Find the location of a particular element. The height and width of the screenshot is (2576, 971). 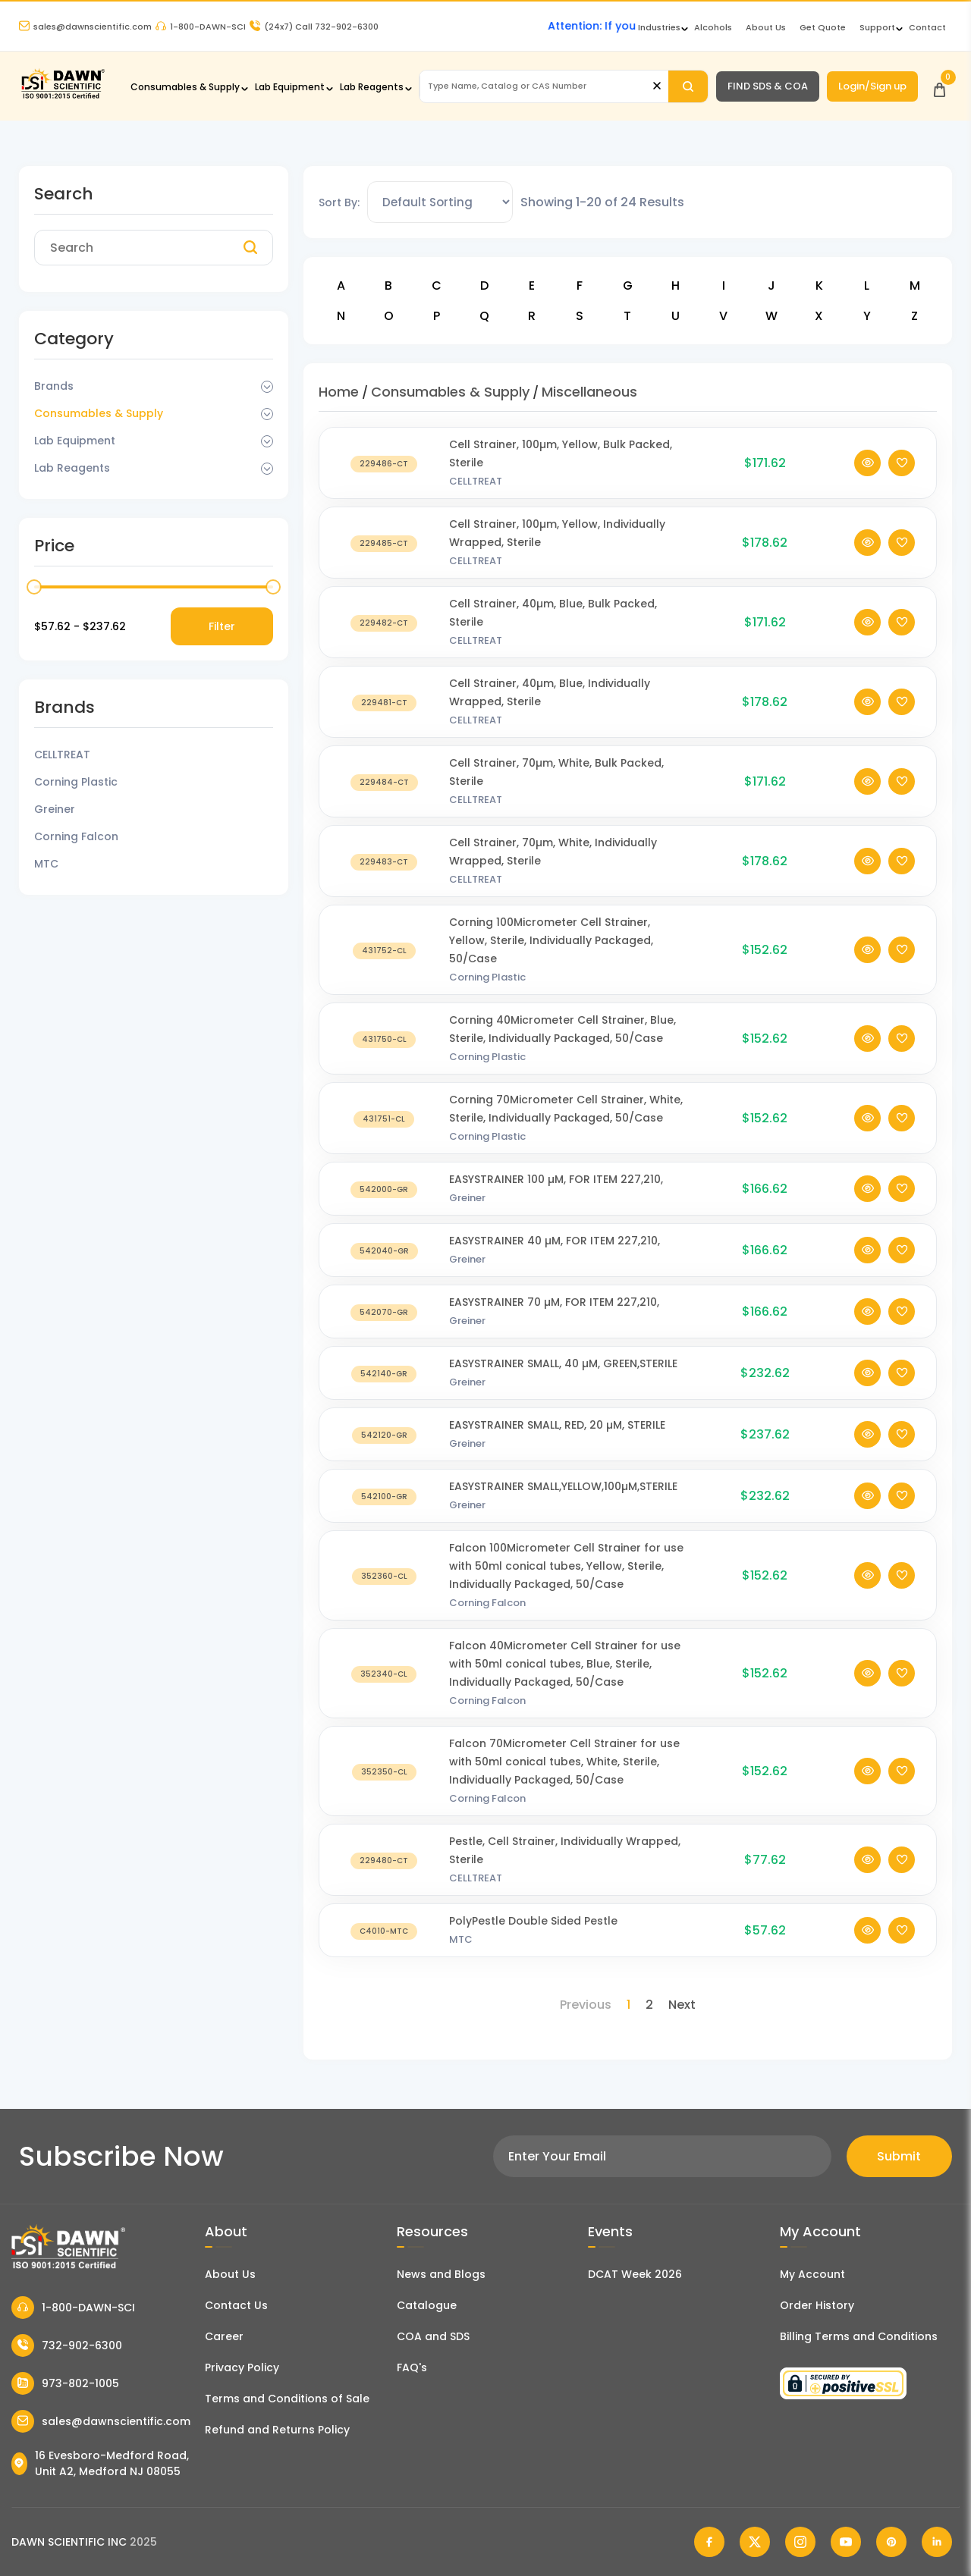

EASYSTRAINER 40 µM, FOR ITEM 227,210, is located at coordinates (554, 1255).